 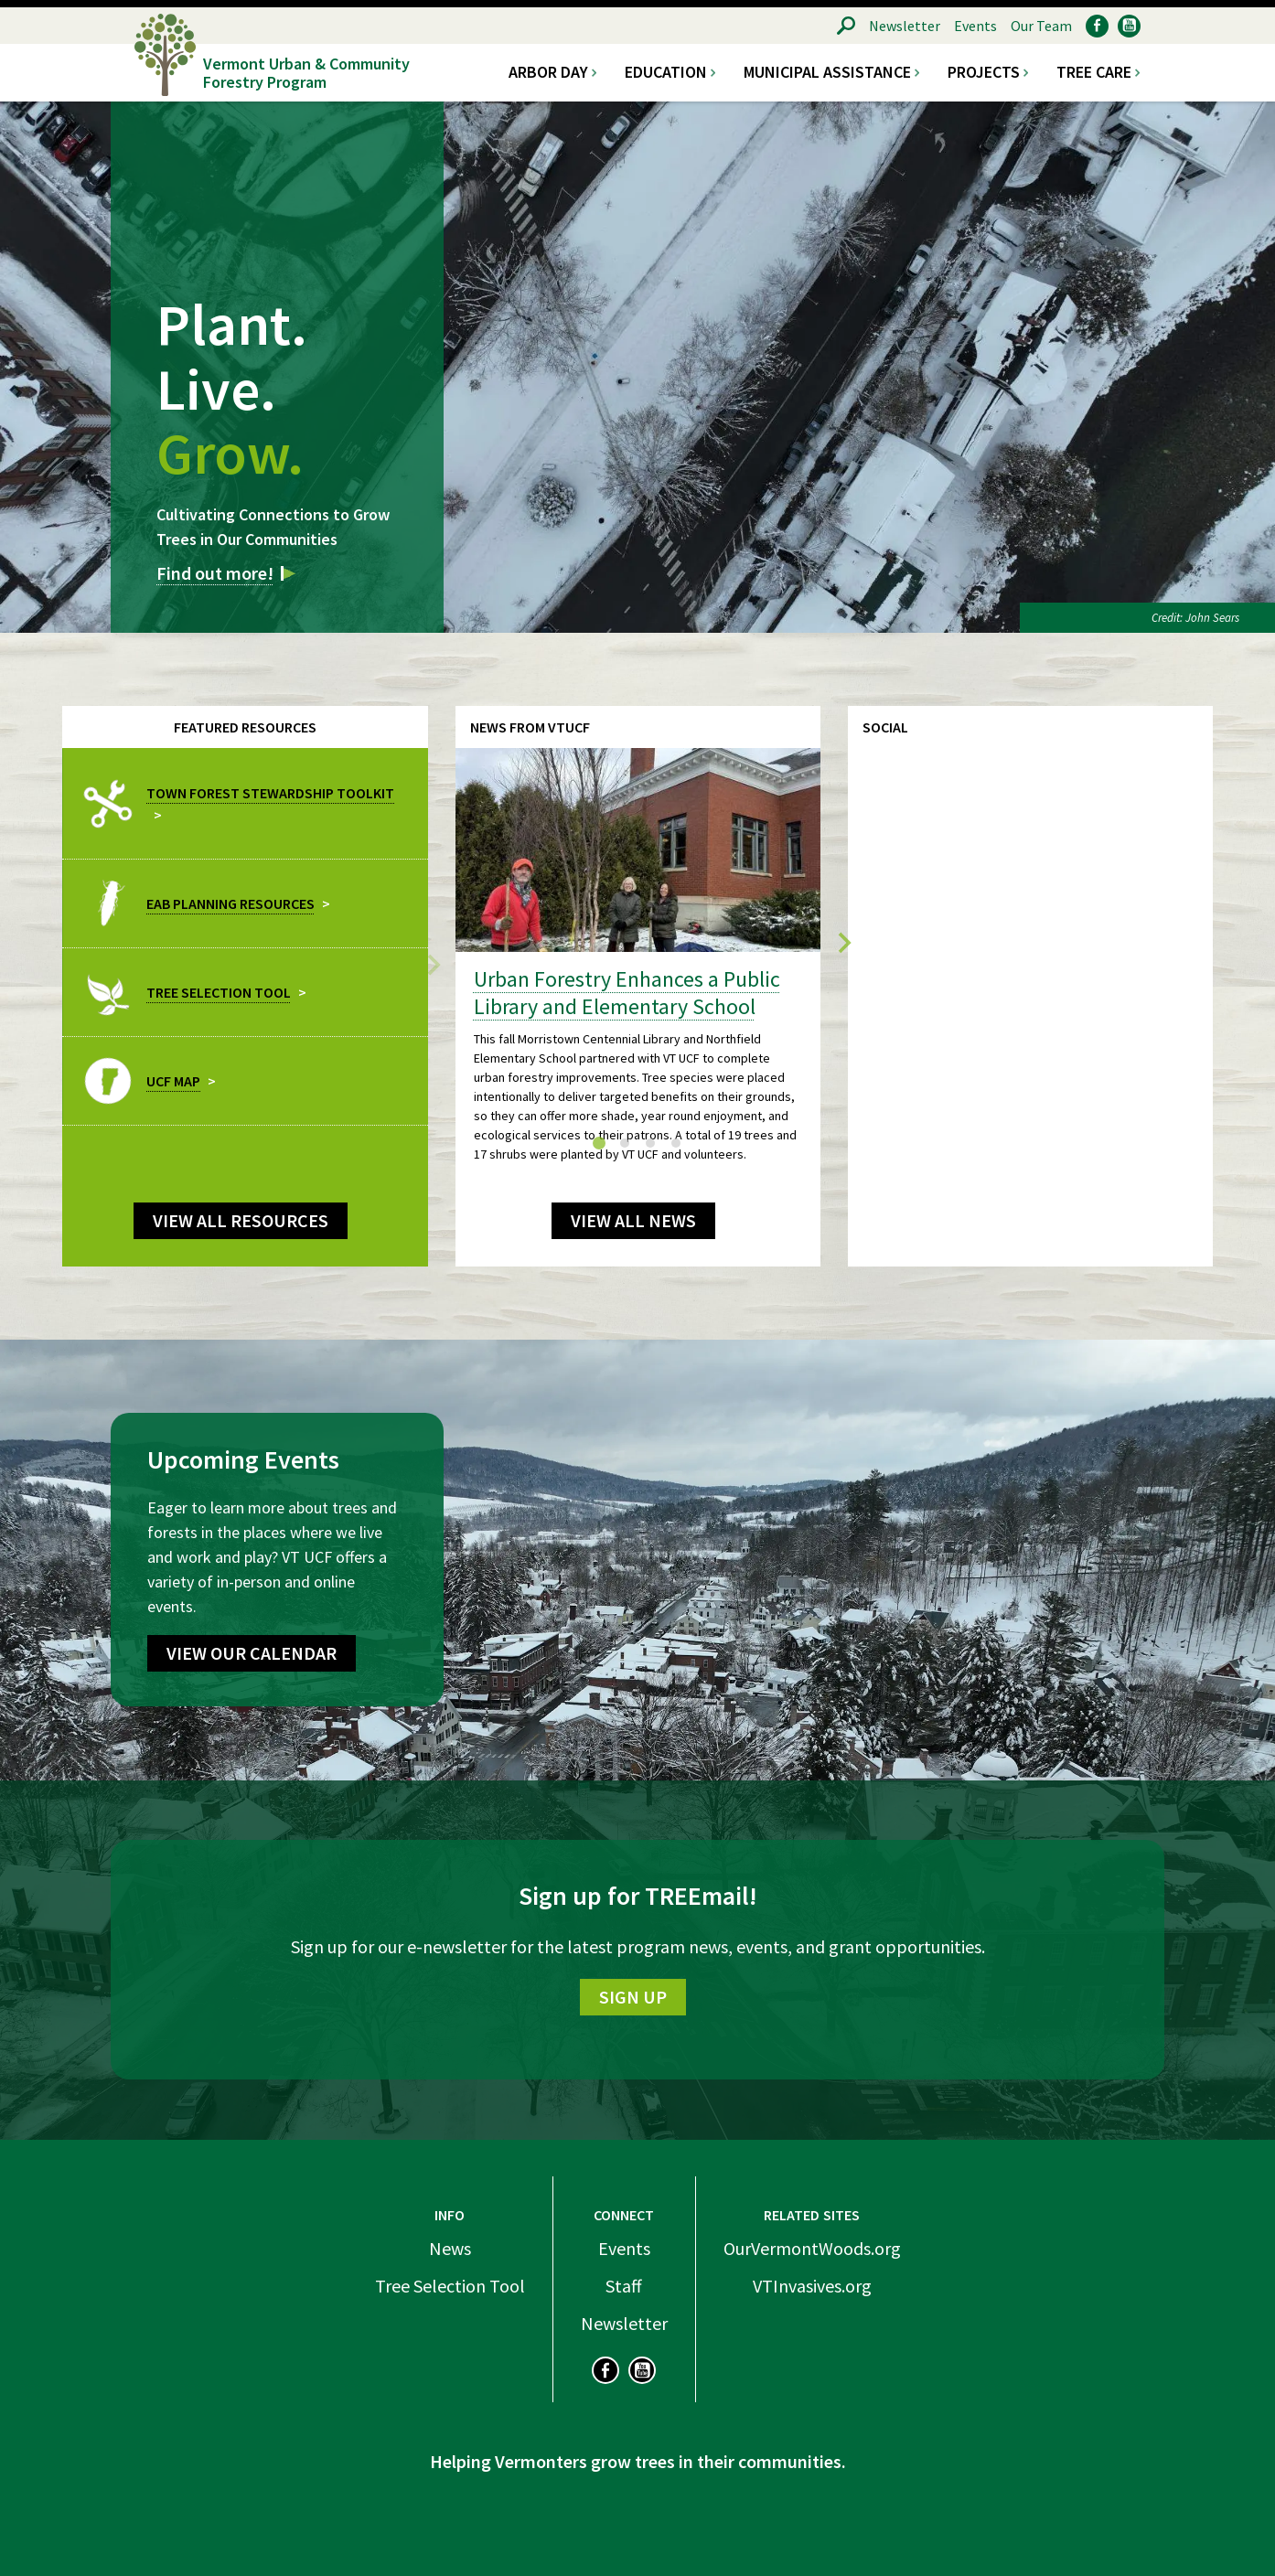 What do you see at coordinates (843, 944) in the screenshot?
I see `[Next slide]` at bounding box center [843, 944].